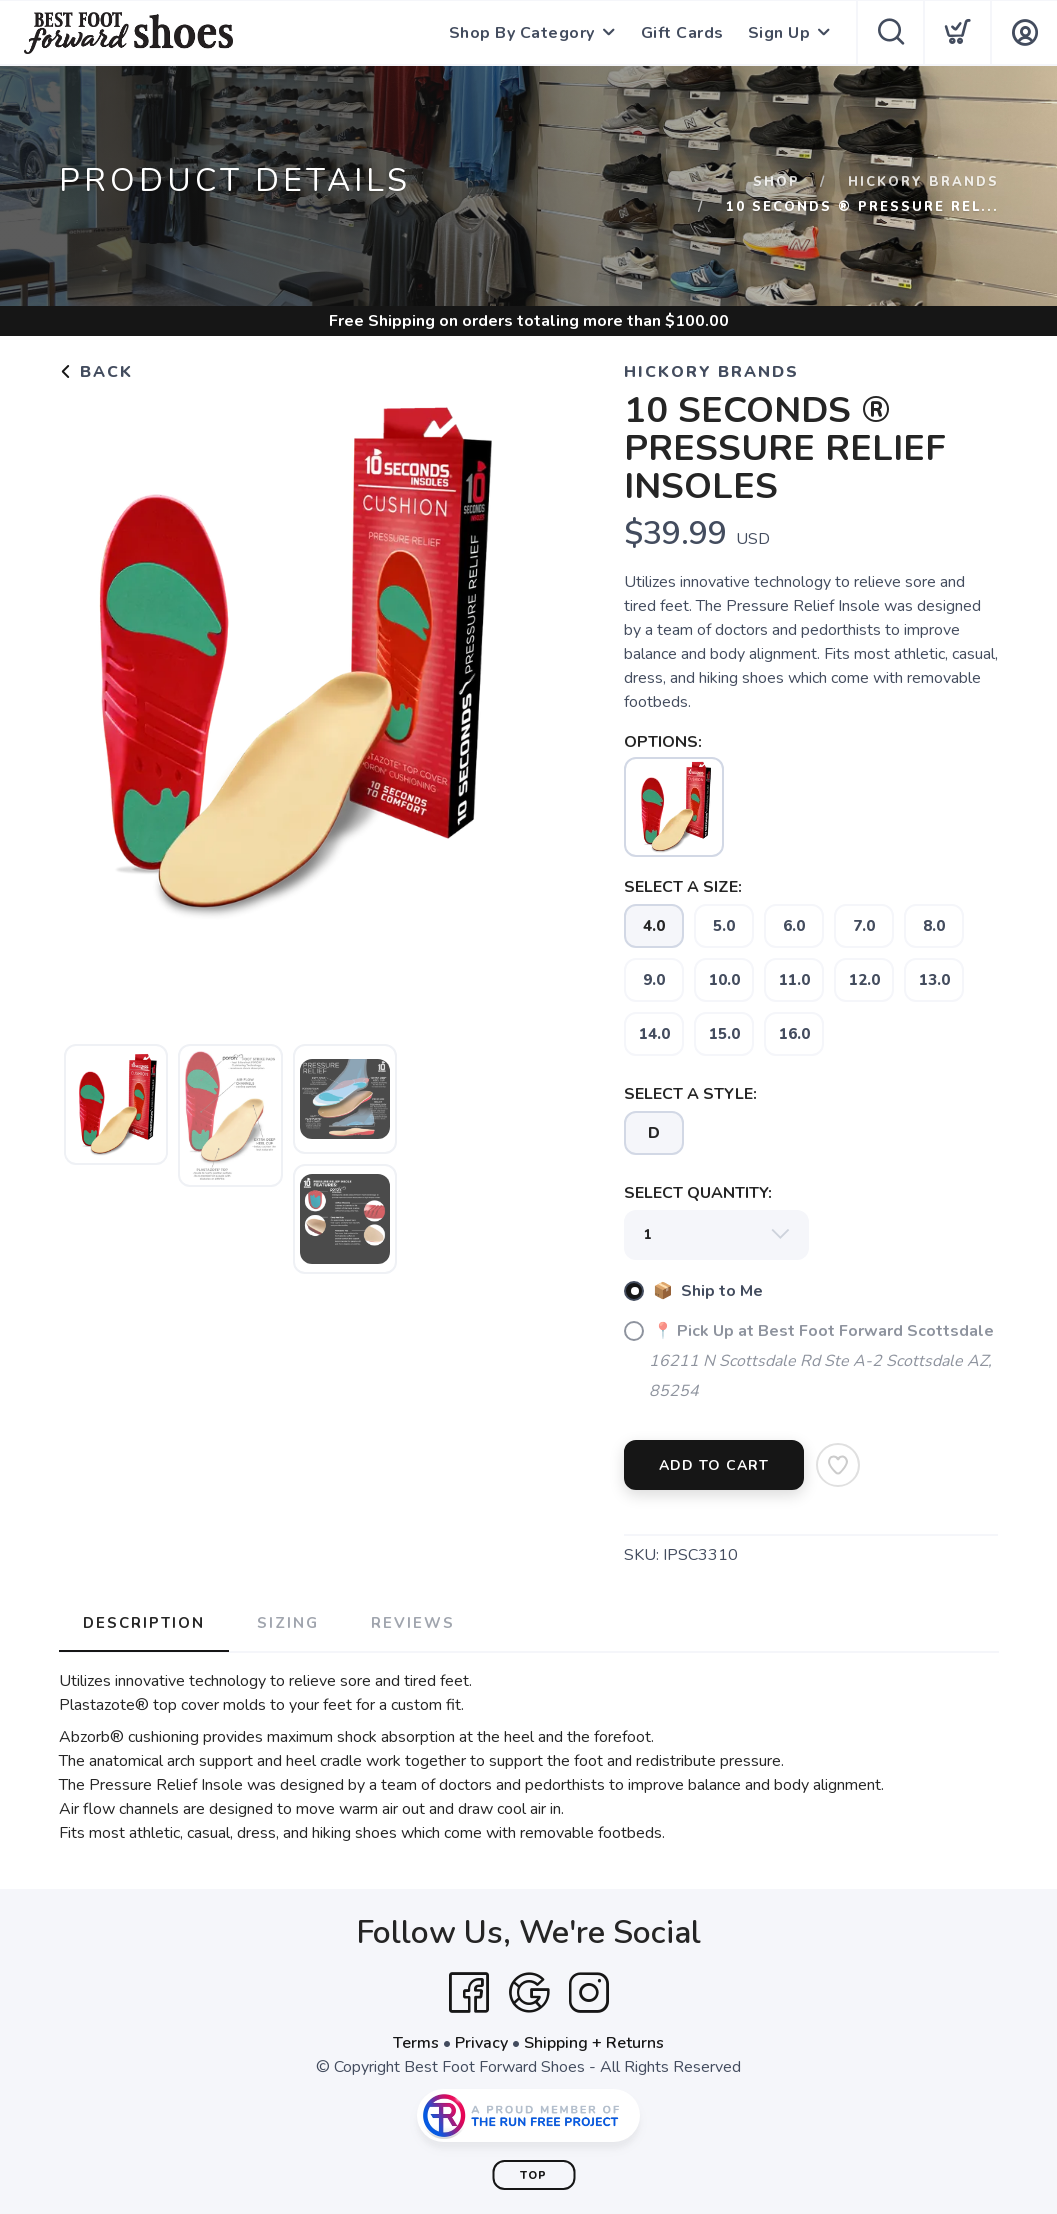 The width and height of the screenshot is (1057, 2214). I want to click on Back, so click(96, 372).